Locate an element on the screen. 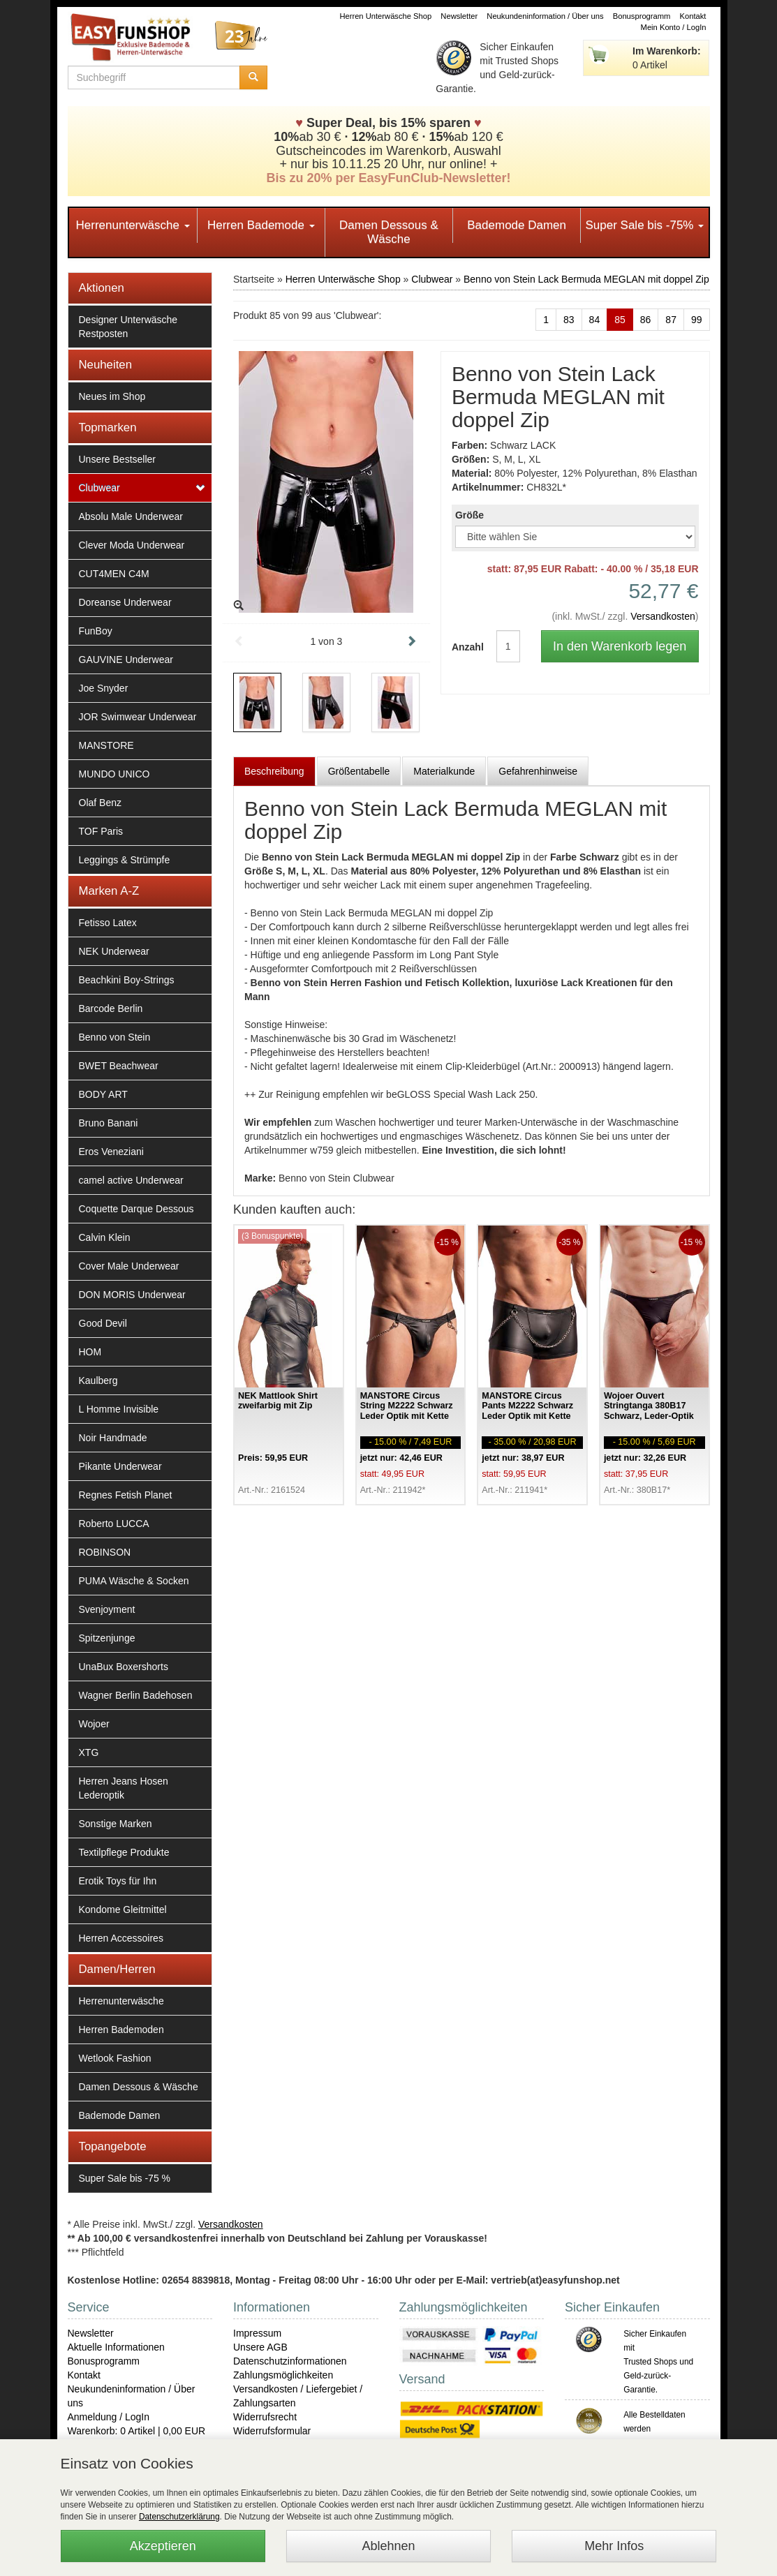 The height and width of the screenshot is (2576, 777). Textilpflege Produkte is located at coordinates (124, 1852).